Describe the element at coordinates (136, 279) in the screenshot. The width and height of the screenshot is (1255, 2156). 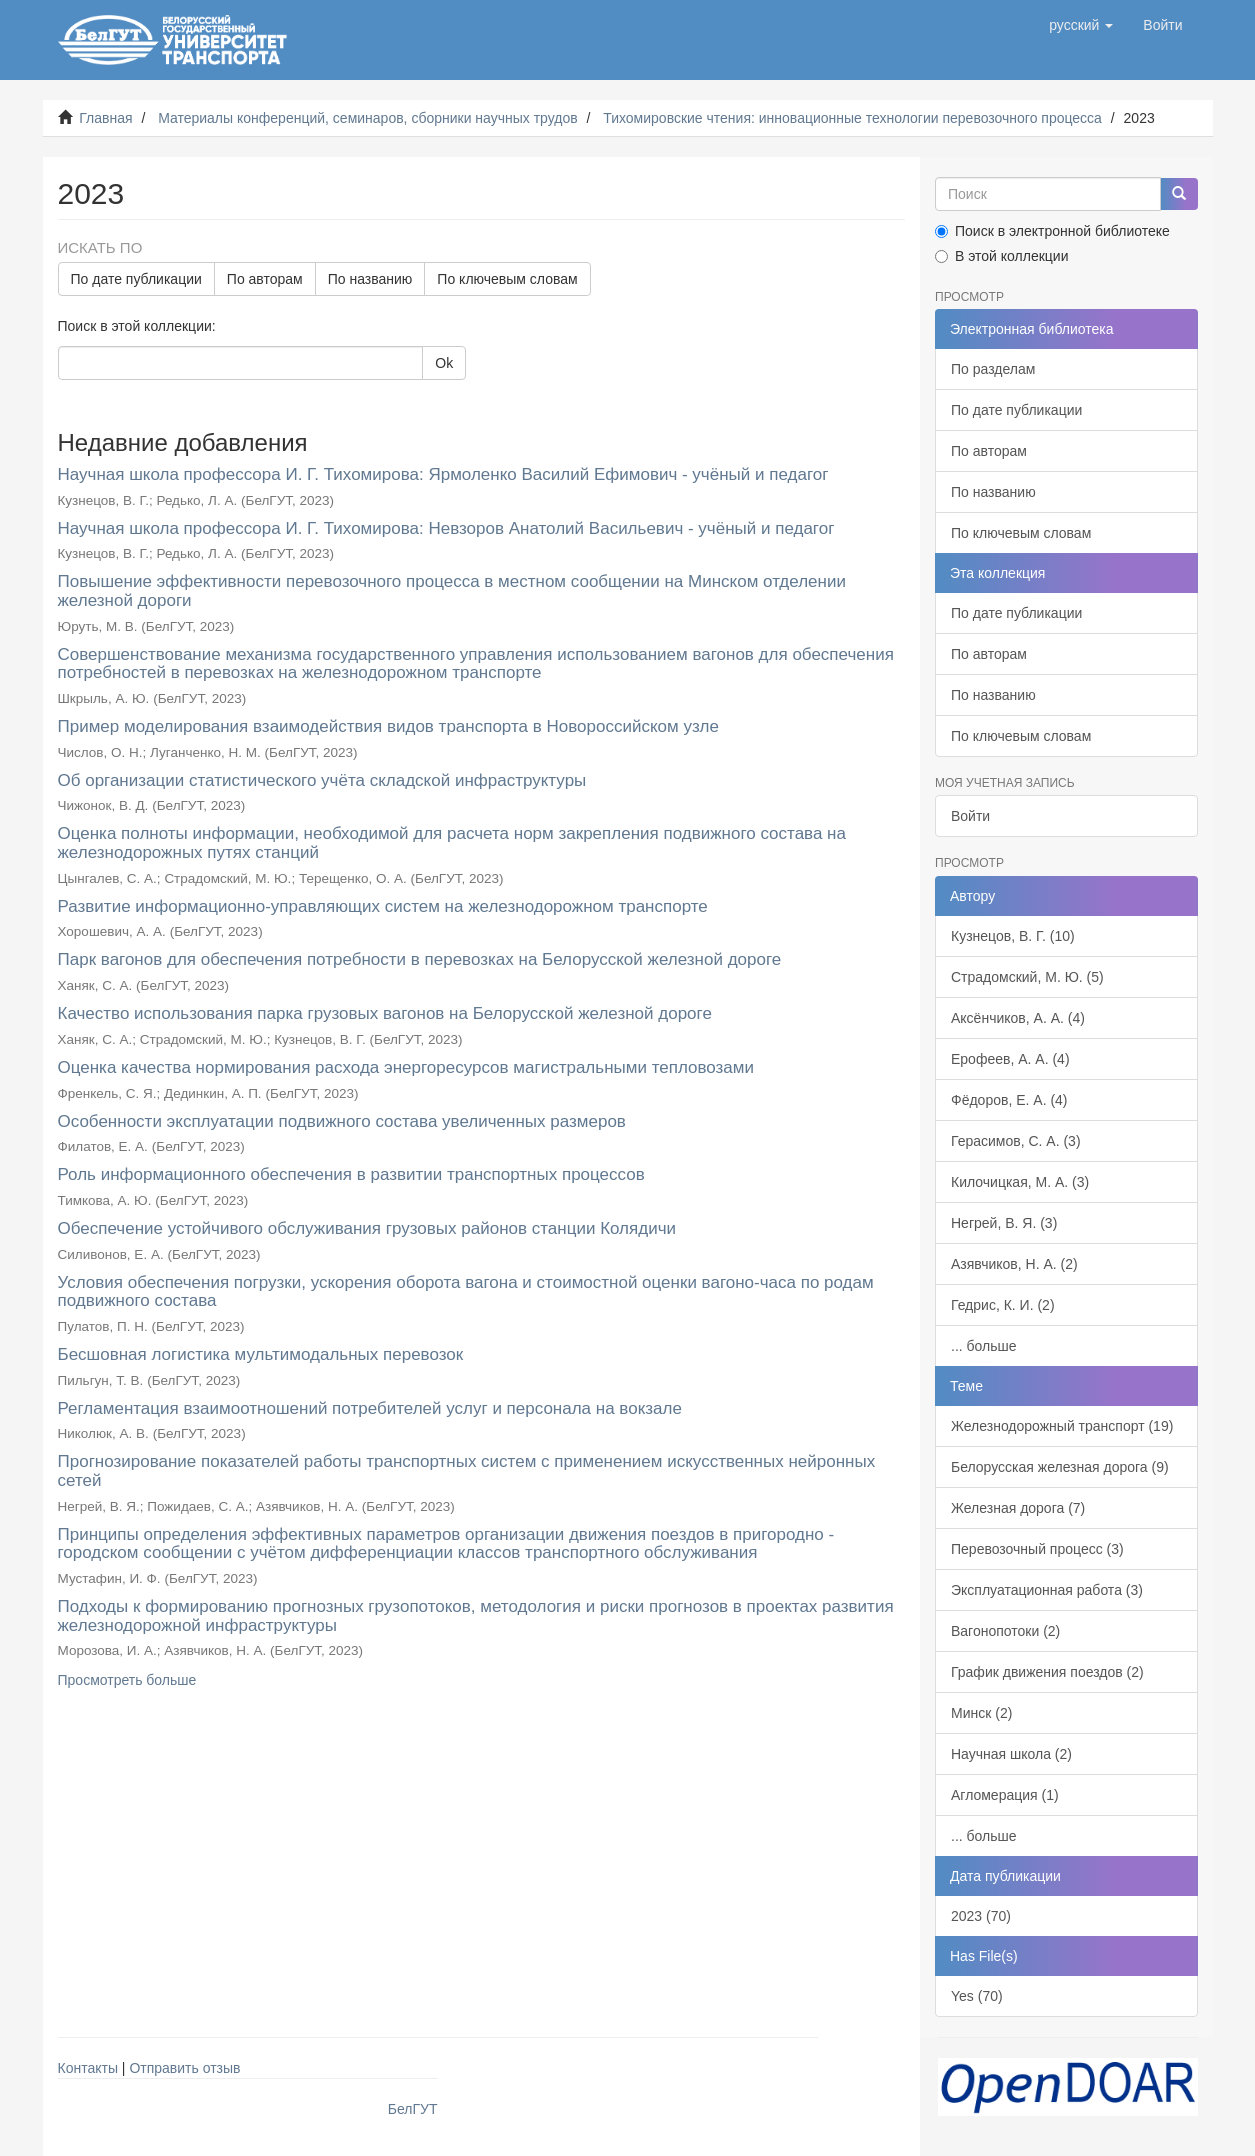
I see `По дате публикации` at that location.